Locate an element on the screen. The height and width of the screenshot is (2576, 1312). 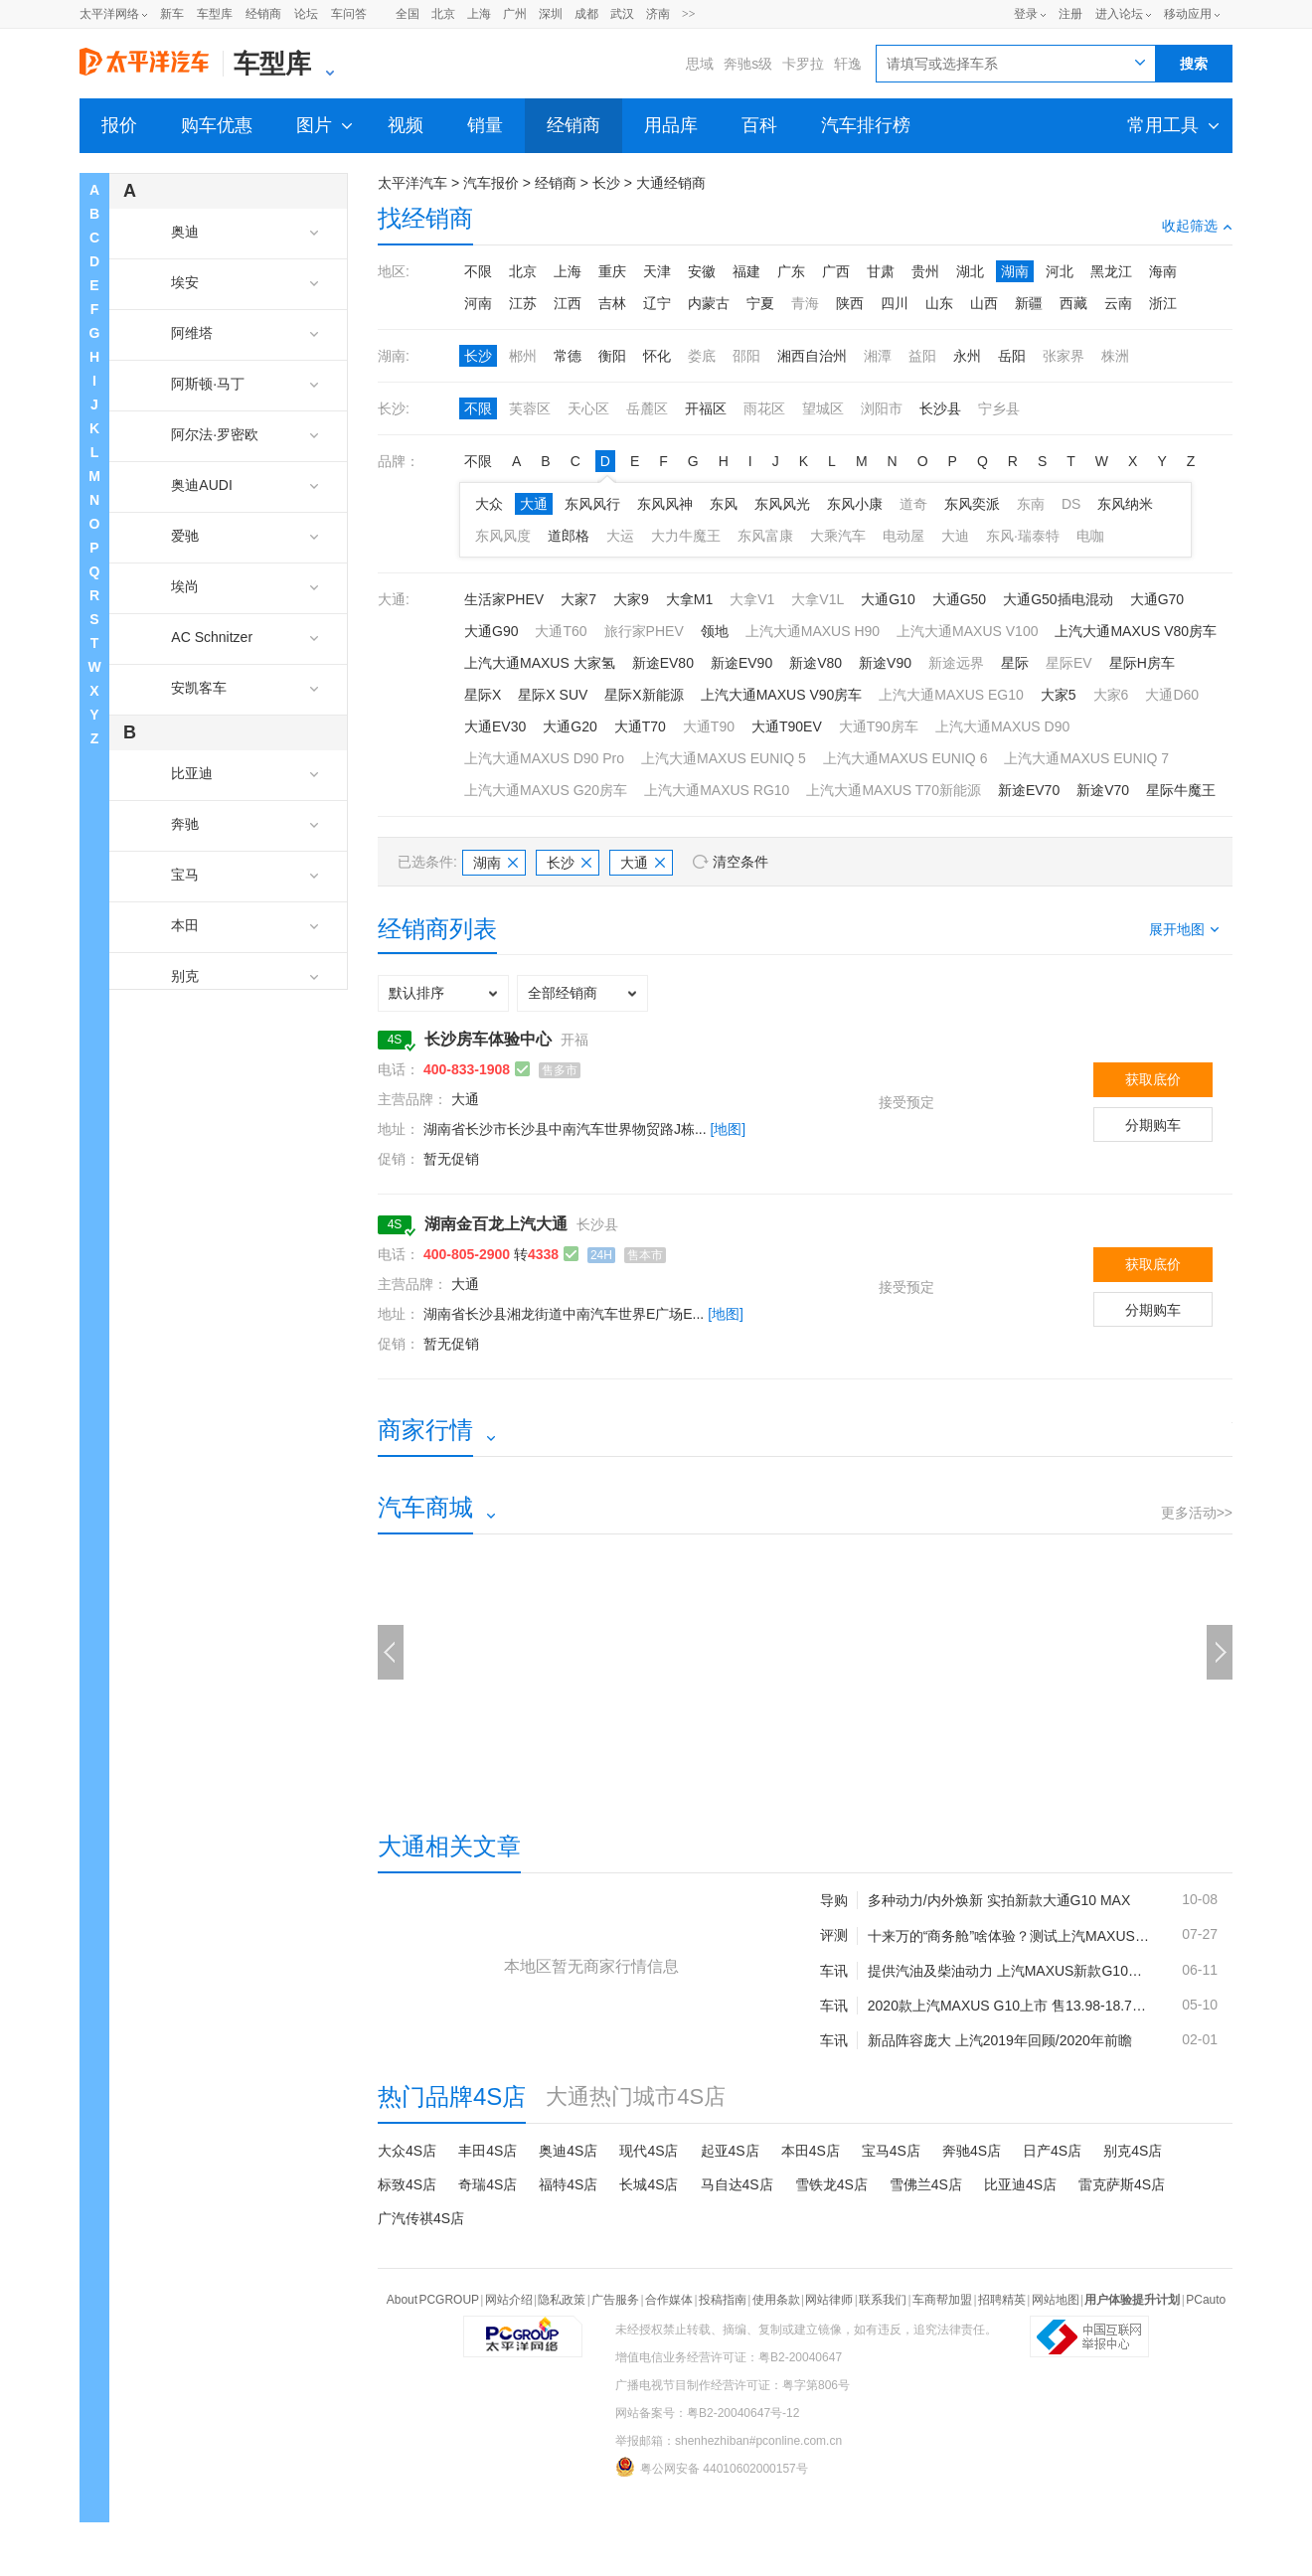
大通G50插电混动 is located at coordinates (1057, 599).